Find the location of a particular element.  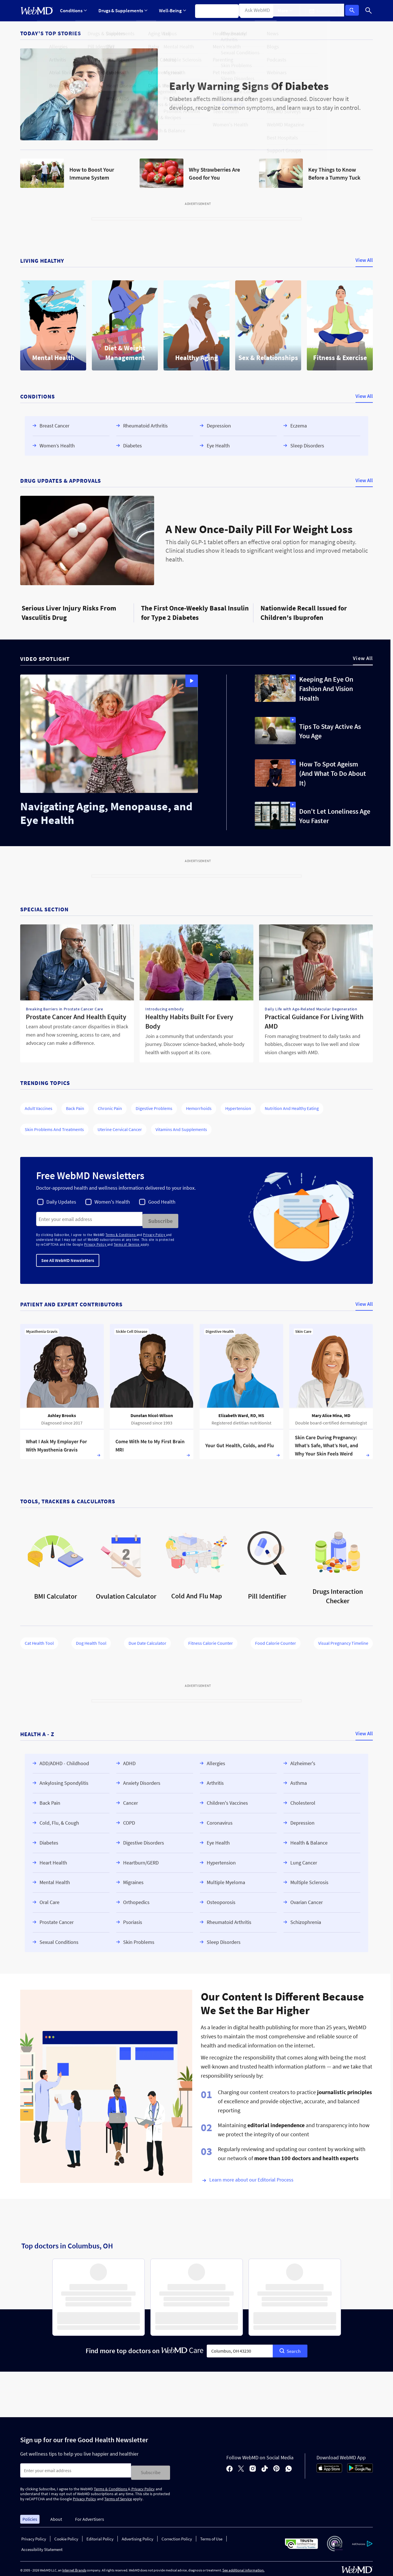

[tiktok] is located at coordinates (264, 2466).